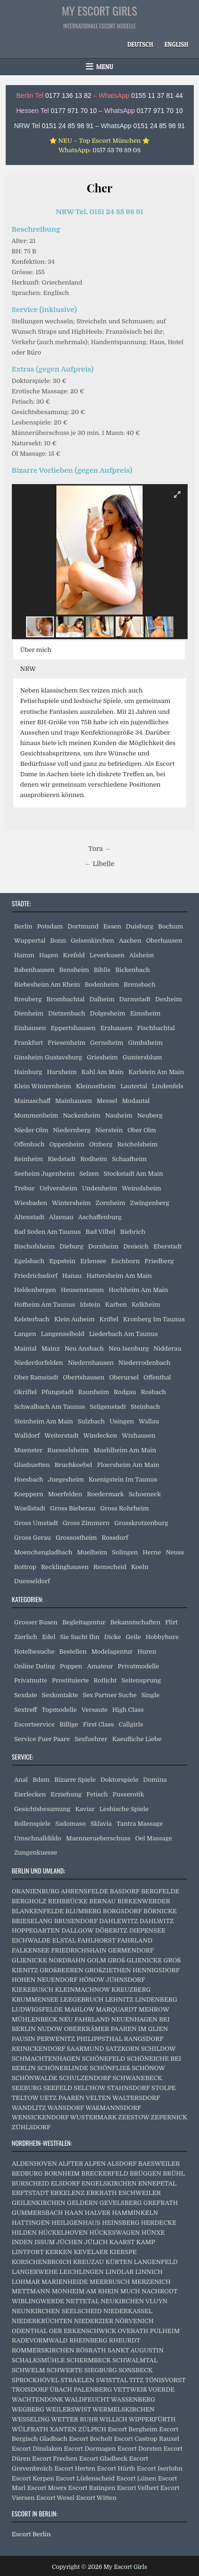 The height and width of the screenshot is (2576, 199). What do you see at coordinates (150, 1115) in the screenshot?
I see `Neuberg` at bounding box center [150, 1115].